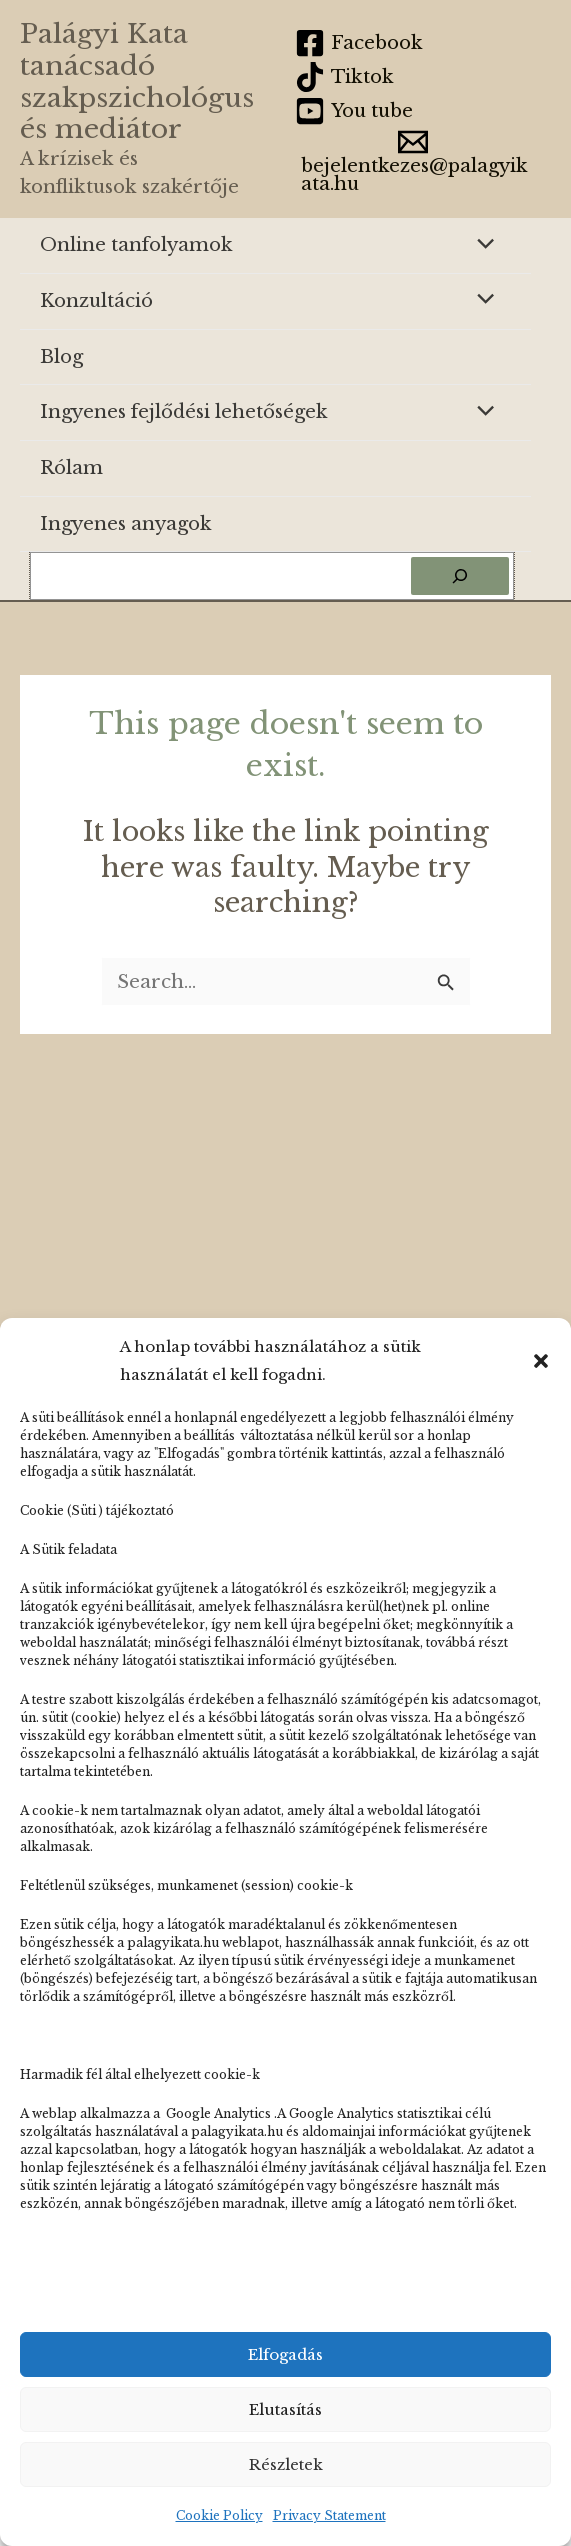 The height and width of the screenshot is (2546, 571). What do you see at coordinates (137, 81) in the screenshot?
I see `Palágyi Kata tanácsadó szakpszichológus és mediátor` at bounding box center [137, 81].